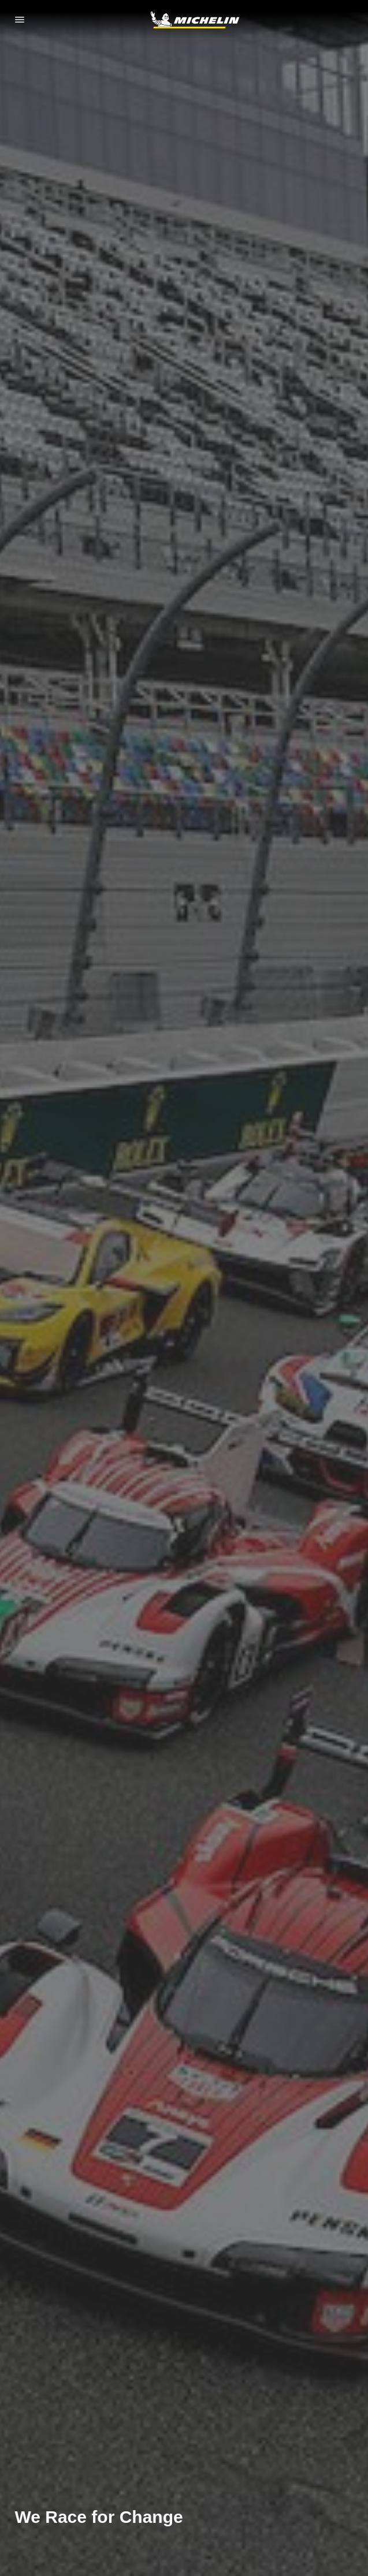 Image resolution: width=368 pixels, height=2576 pixels. What do you see at coordinates (194, 19) in the screenshot?
I see `[Go to home page]` at bounding box center [194, 19].